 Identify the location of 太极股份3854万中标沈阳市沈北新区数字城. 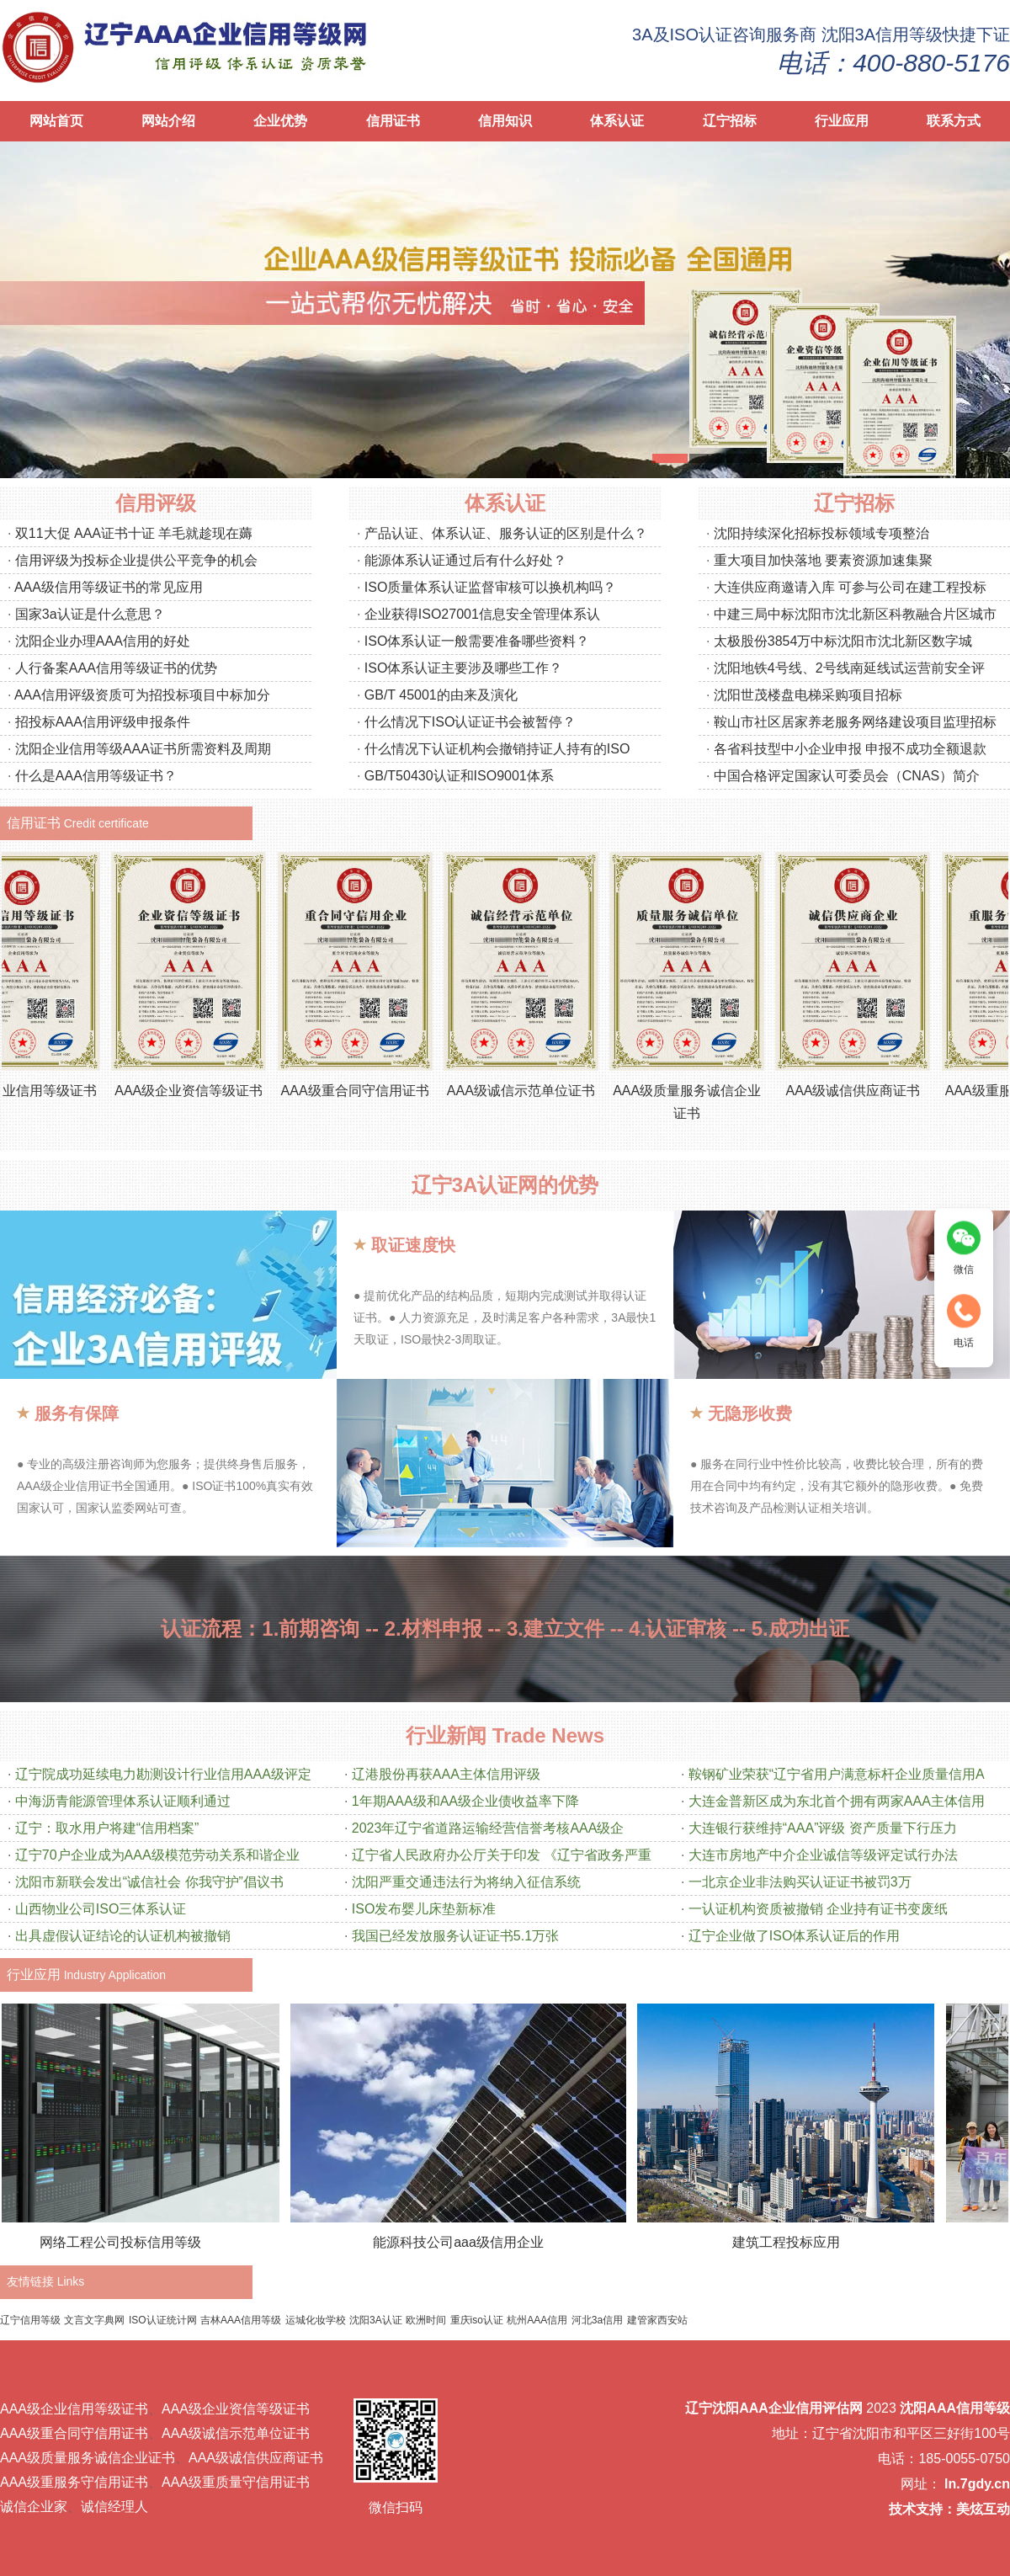
(843, 641).